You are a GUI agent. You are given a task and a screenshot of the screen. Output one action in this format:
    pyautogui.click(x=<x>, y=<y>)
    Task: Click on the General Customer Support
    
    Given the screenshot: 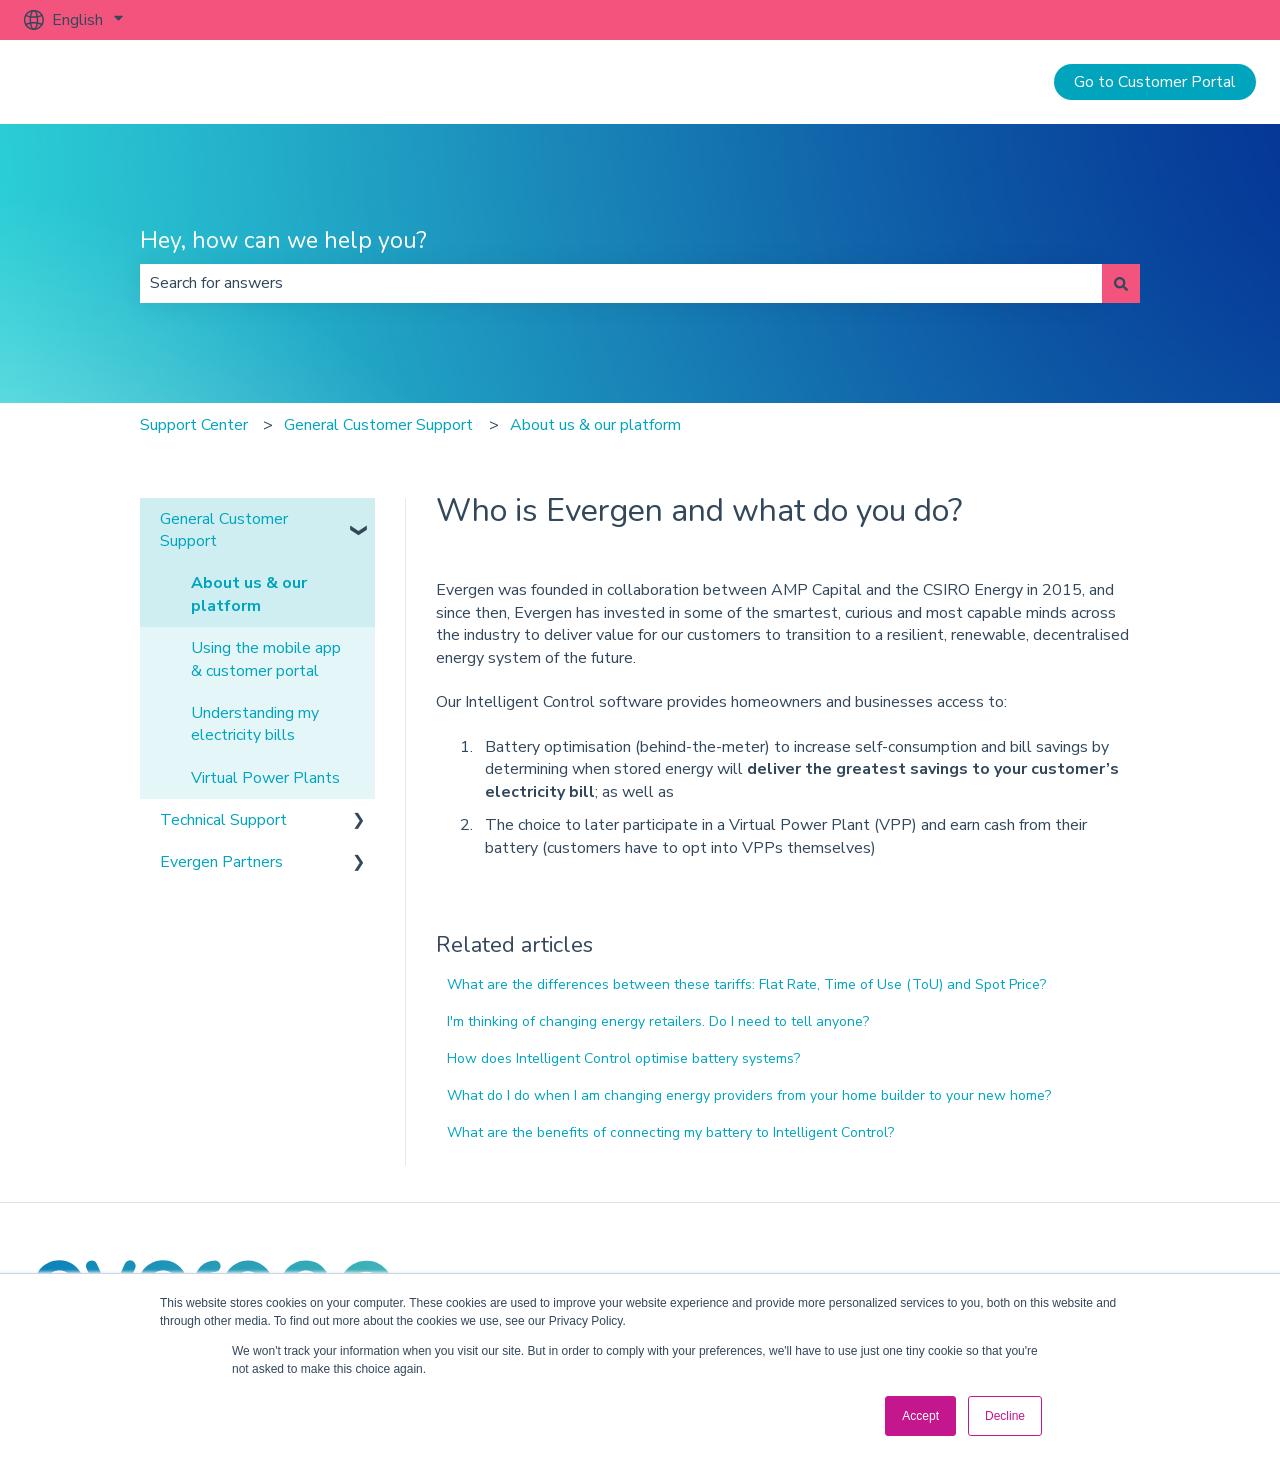 What is the action you would take?
    pyautogui.click(x=378, y=425)
    